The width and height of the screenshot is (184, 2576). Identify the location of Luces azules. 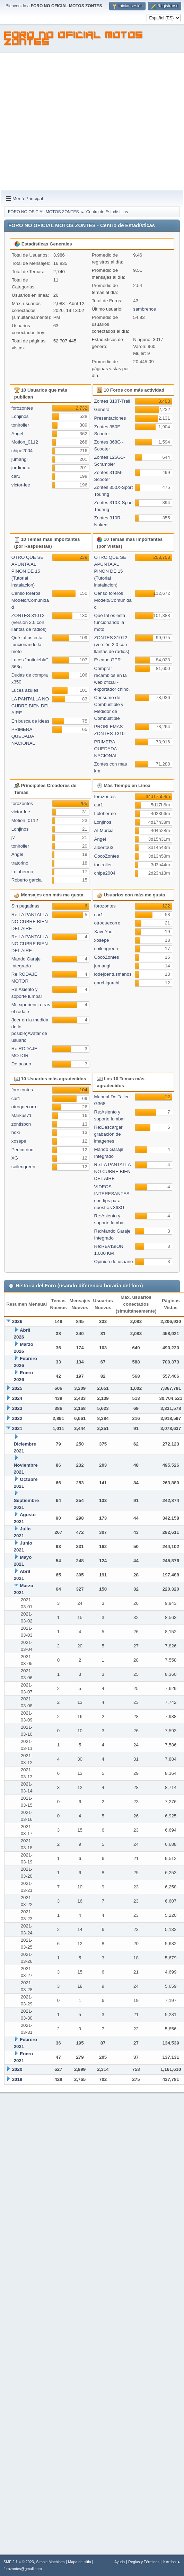
(24, 690).